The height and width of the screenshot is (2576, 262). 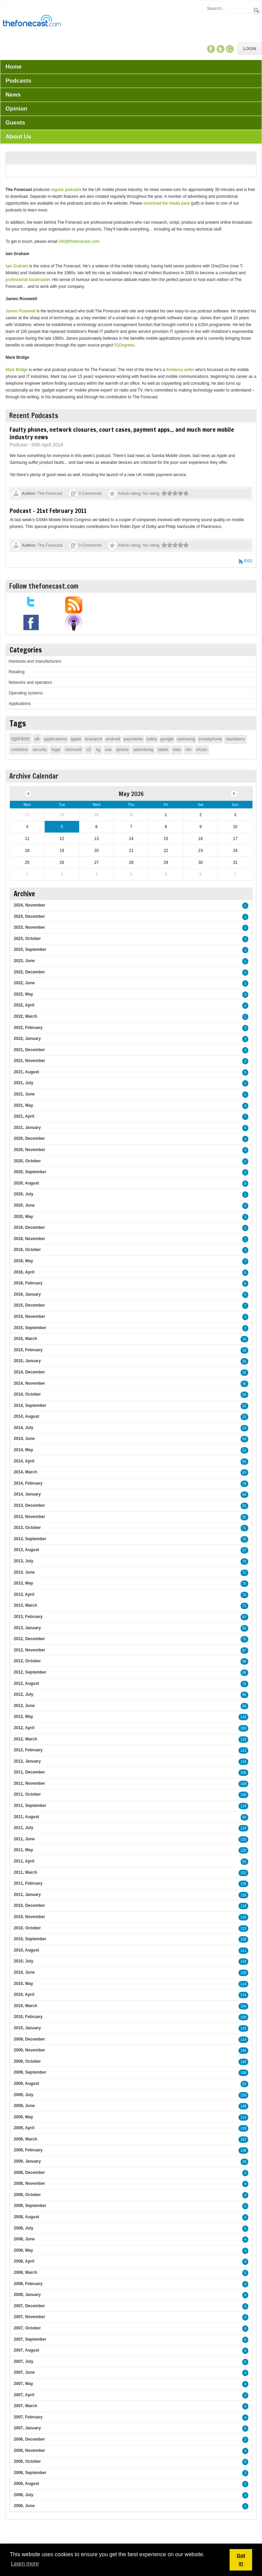 What do you see at coordinates (243, 2073) in the screenshot?
I see `148` at bounding box center [243, 2073].